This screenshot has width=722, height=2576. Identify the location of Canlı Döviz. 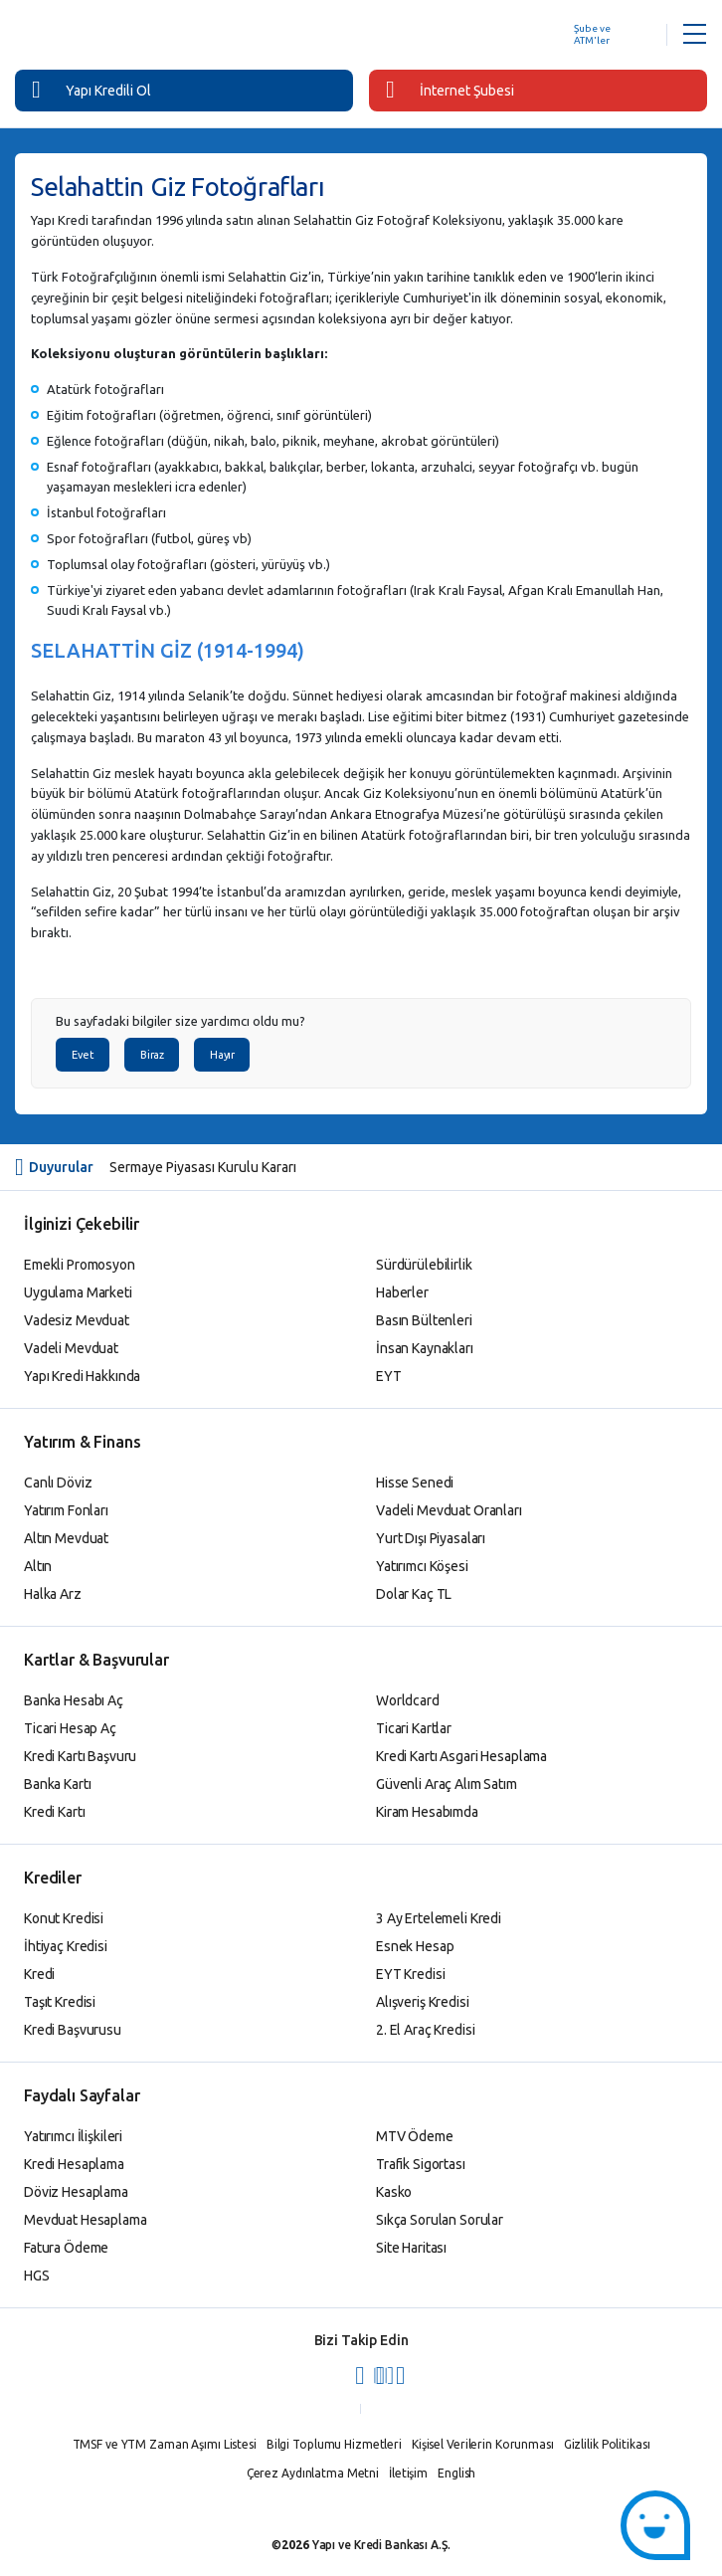
(57, 1482).